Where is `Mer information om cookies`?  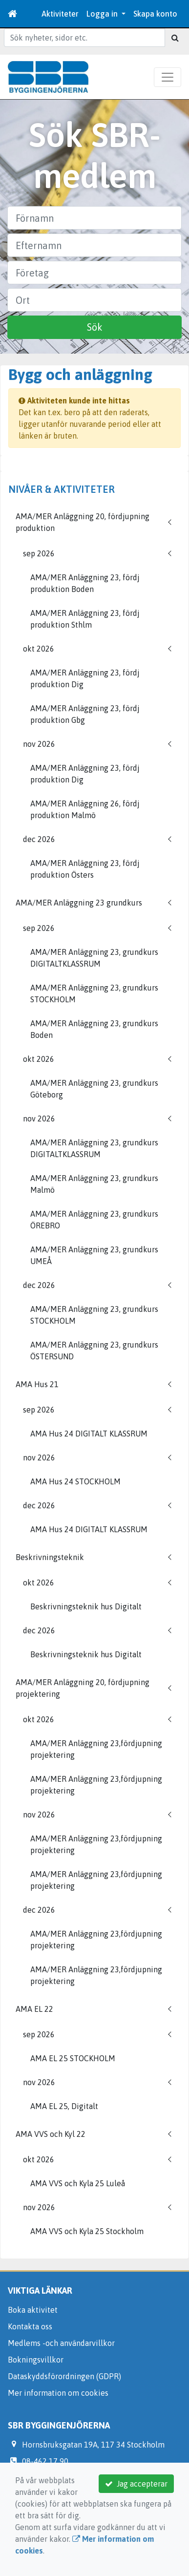
Mer information om cookies is located at coordinates (58, 2392).